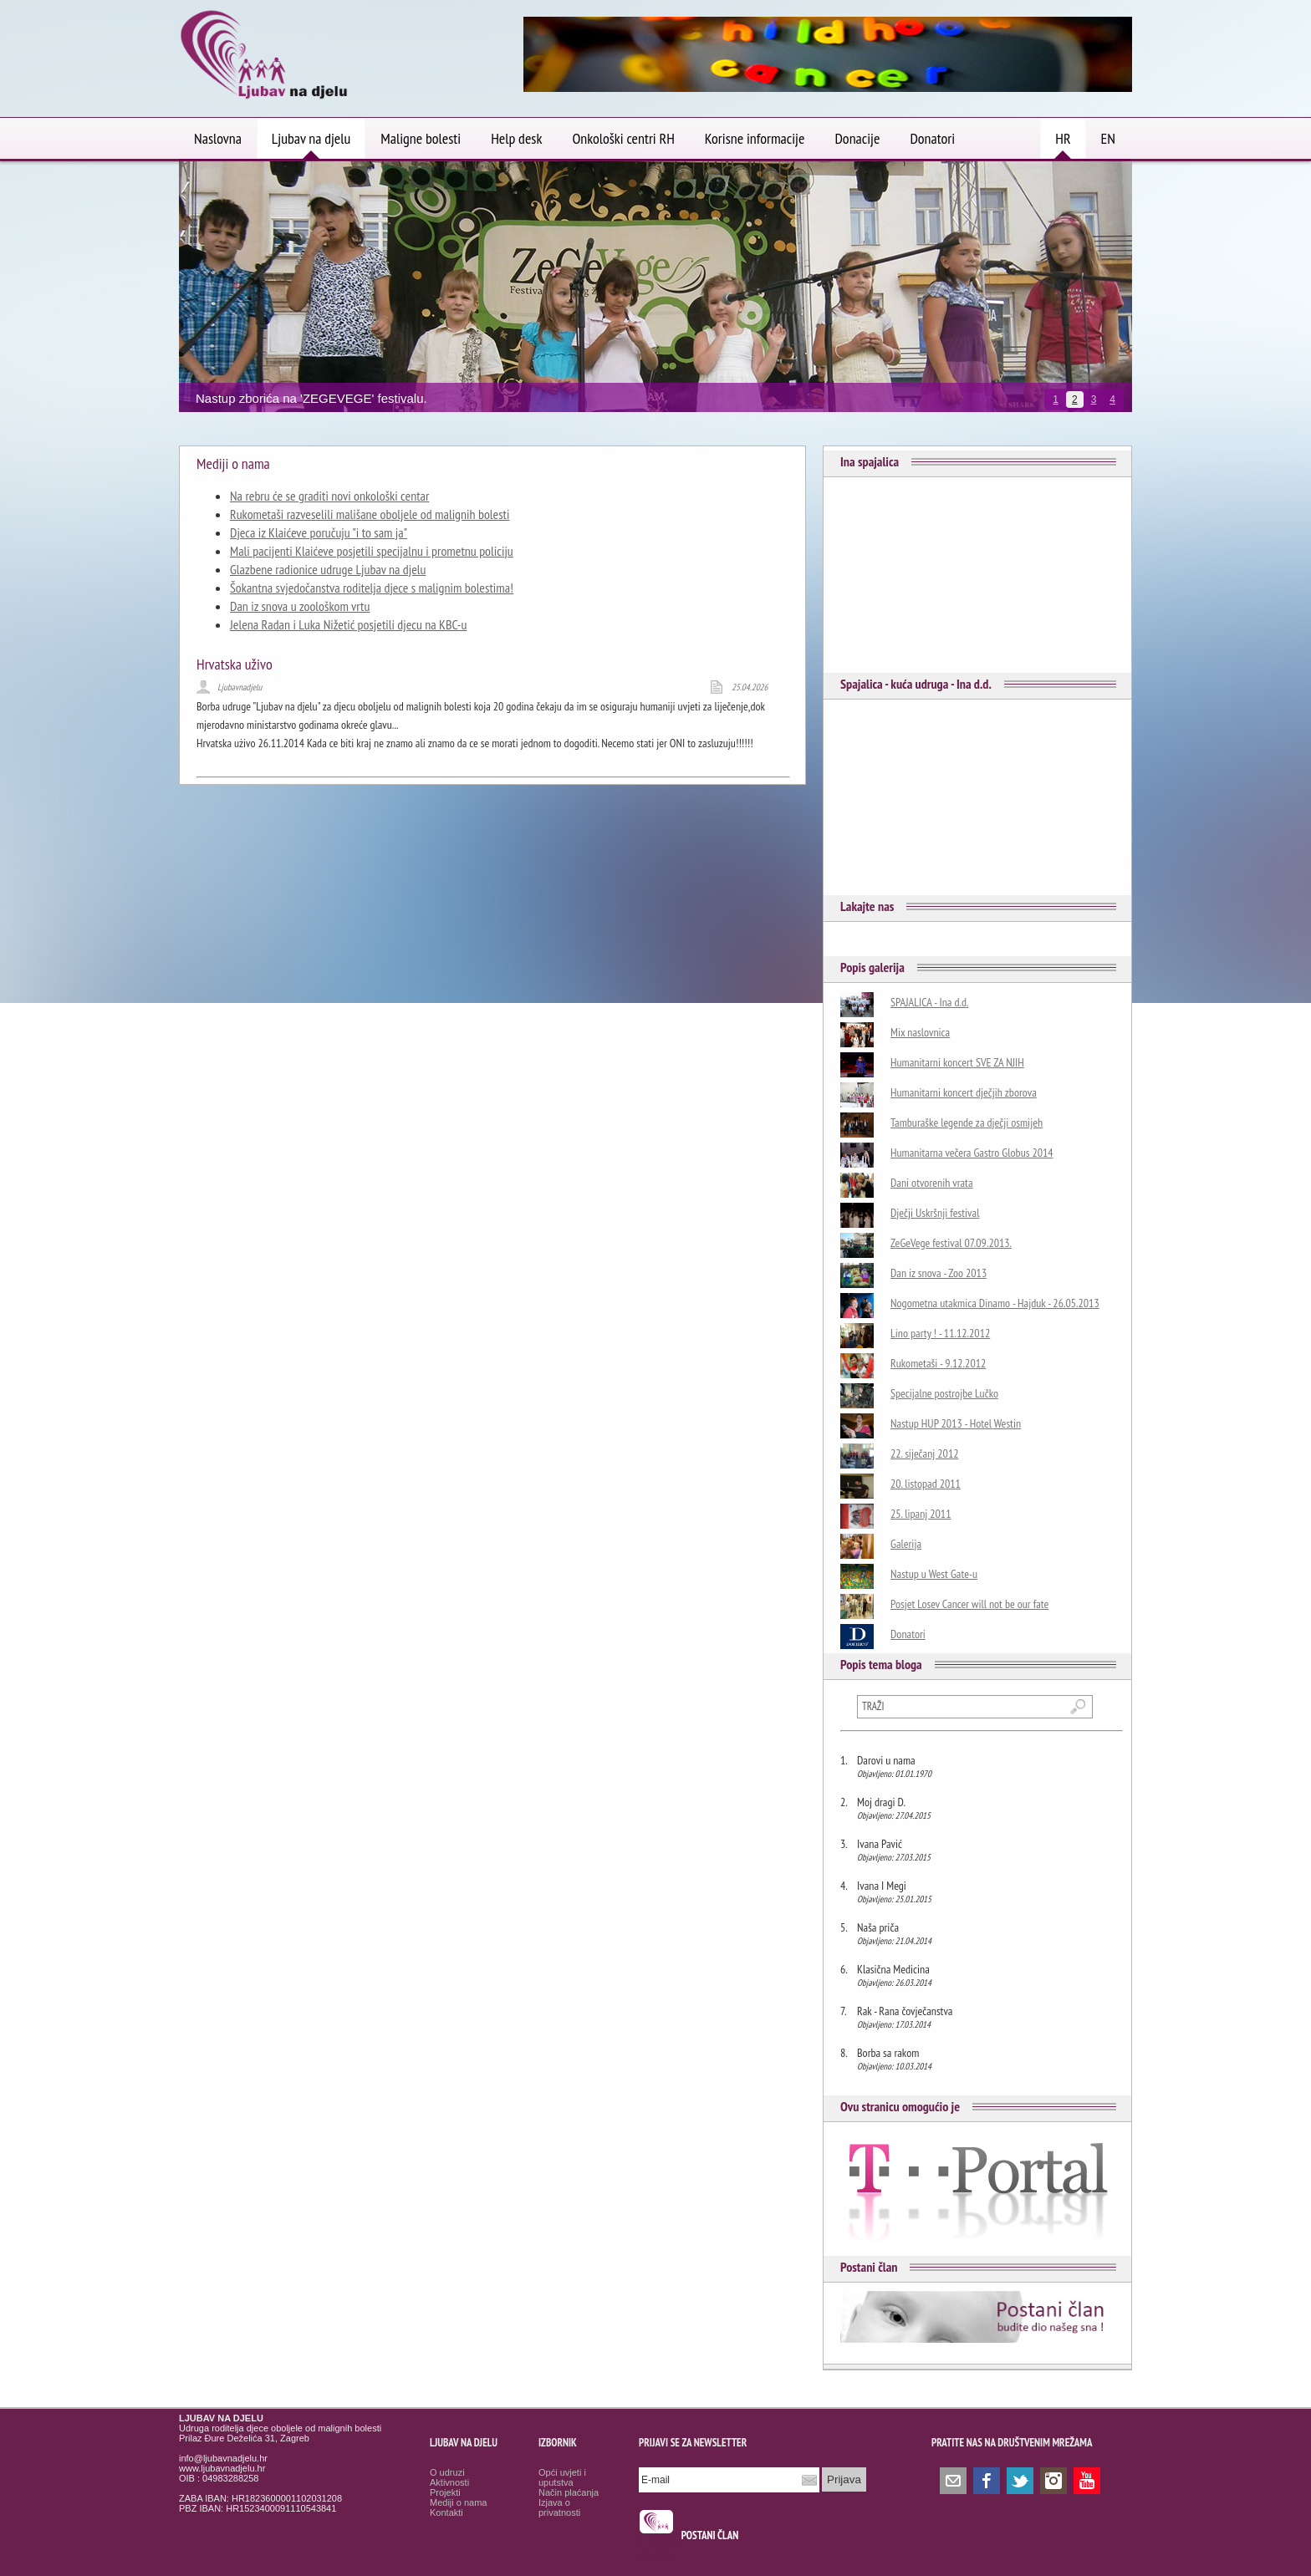  Describe the element at coordinates (908, 1634) in the screenshot. I see `Donatori` at that location.